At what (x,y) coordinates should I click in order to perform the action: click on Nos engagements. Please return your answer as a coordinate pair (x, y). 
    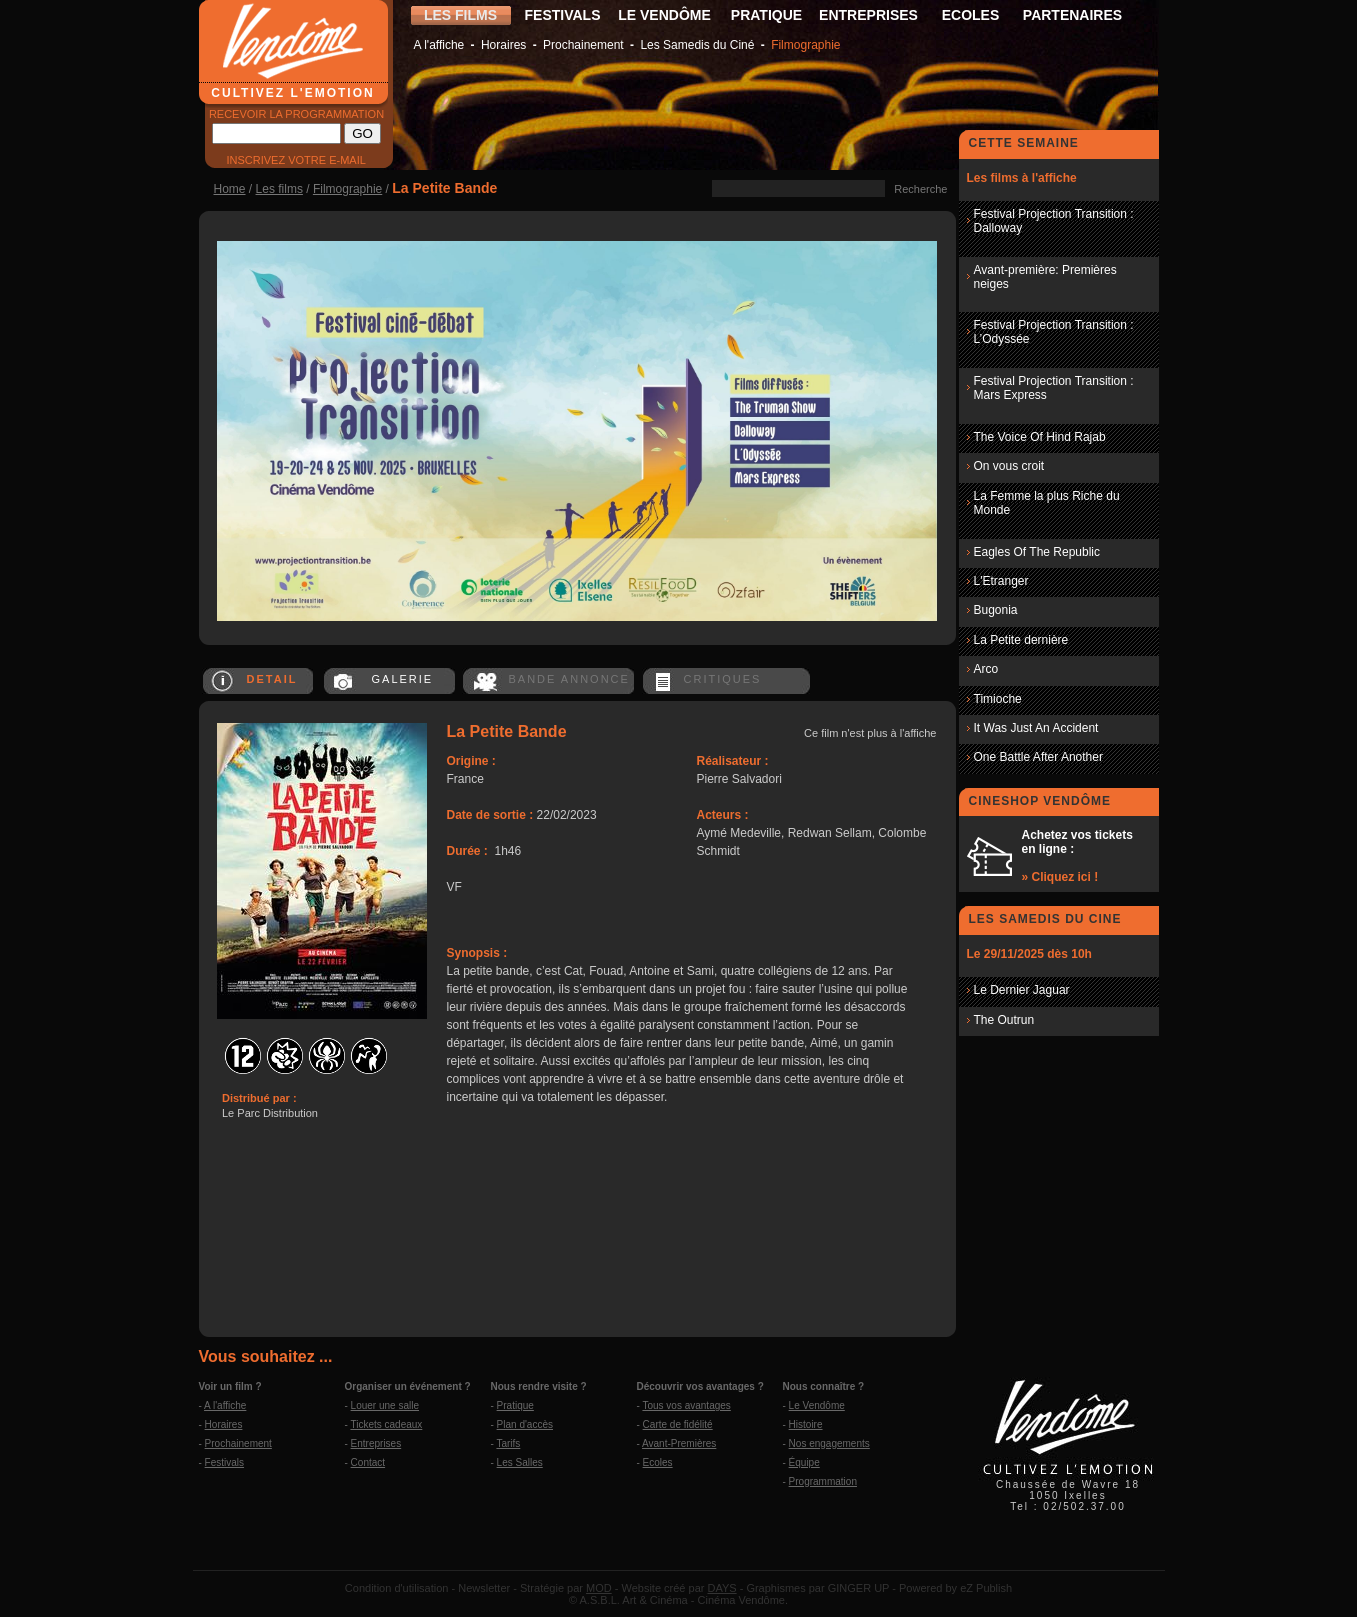
    Looking at the image, I should click on (829, 1443).